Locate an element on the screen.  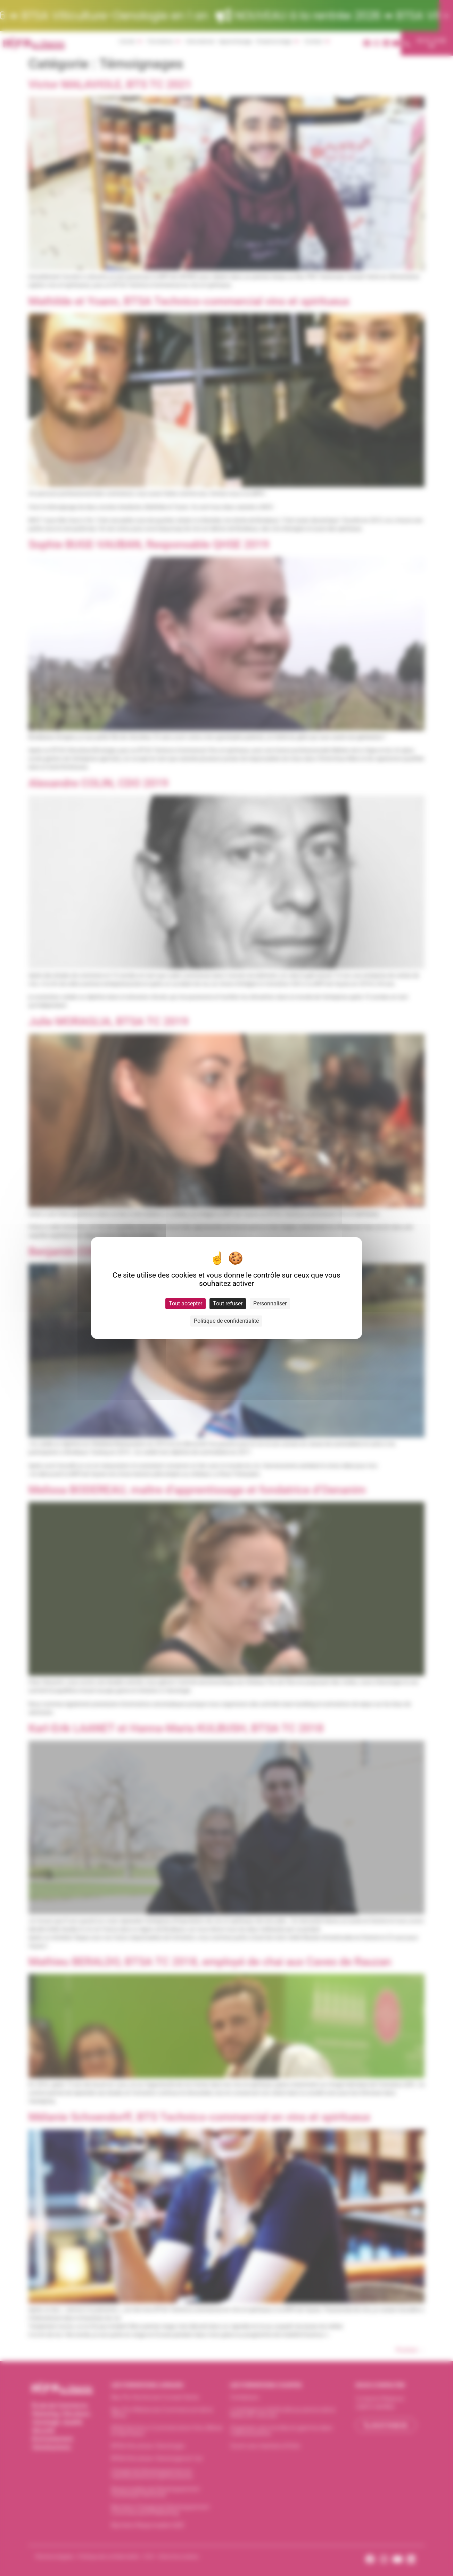
Tout accepter [Cookies : Tout accepter] is located at coordinates (185, 1303).